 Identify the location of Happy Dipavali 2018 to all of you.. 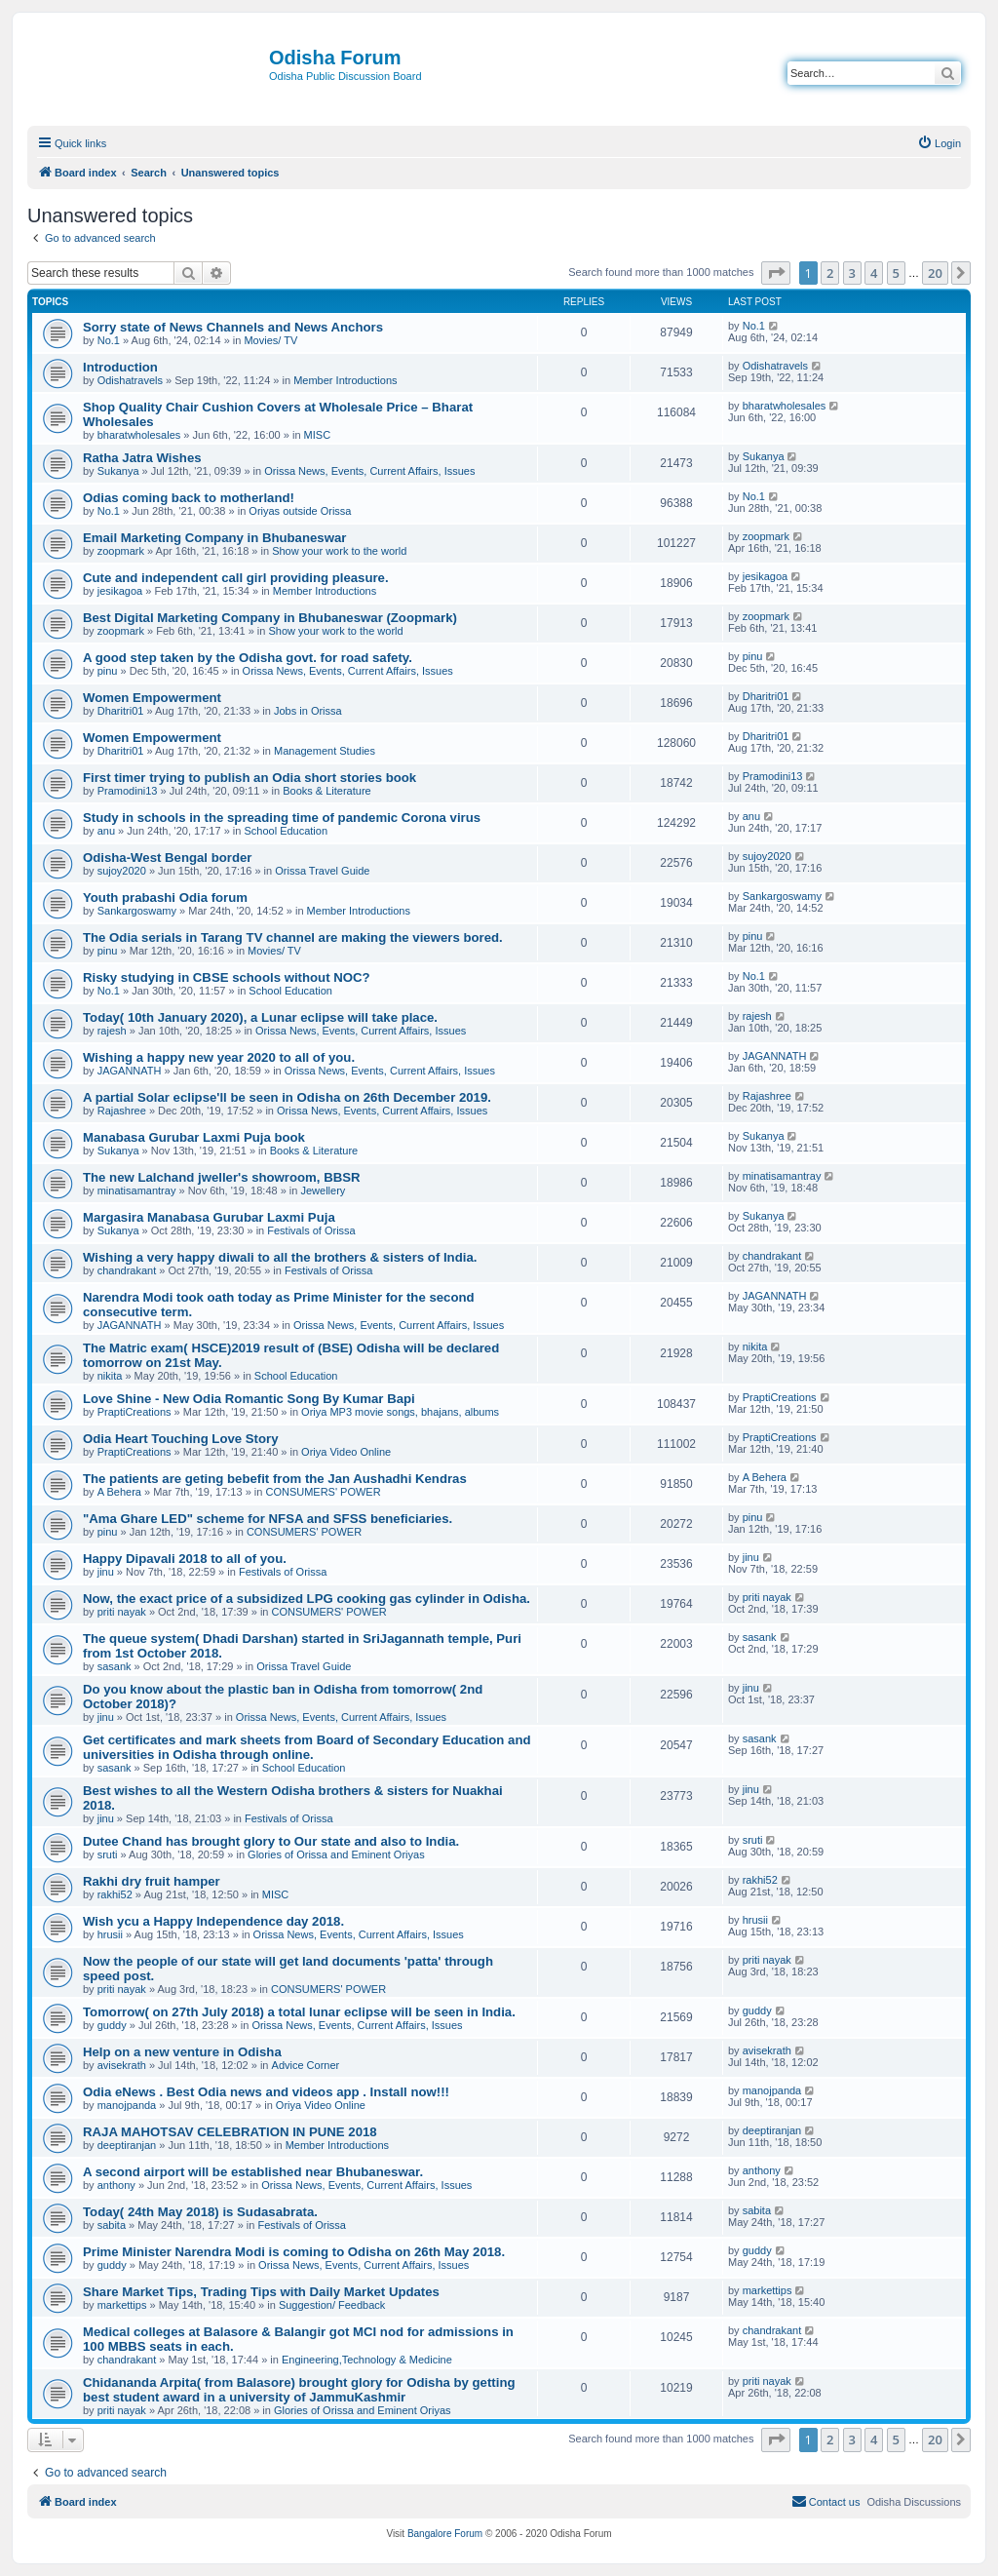
(185, 1558).